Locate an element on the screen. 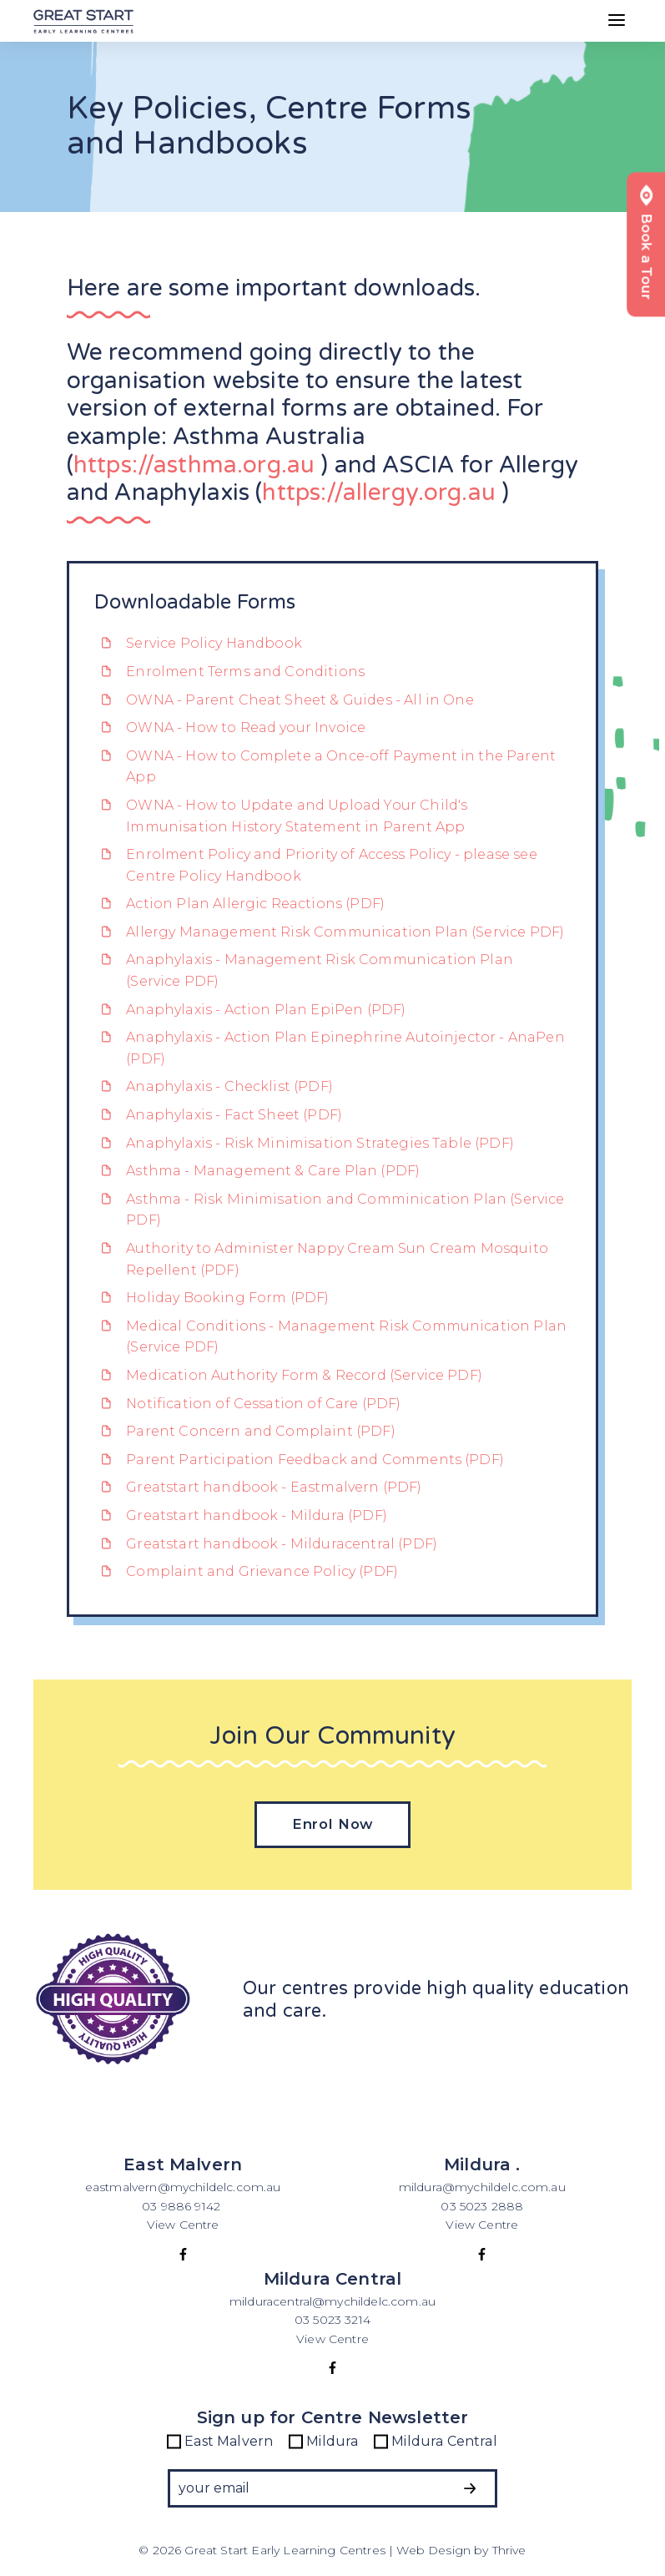  Medical Conditions - Management Risk Communication Plan (Service PDF) is located at coordinates (330, 1337).